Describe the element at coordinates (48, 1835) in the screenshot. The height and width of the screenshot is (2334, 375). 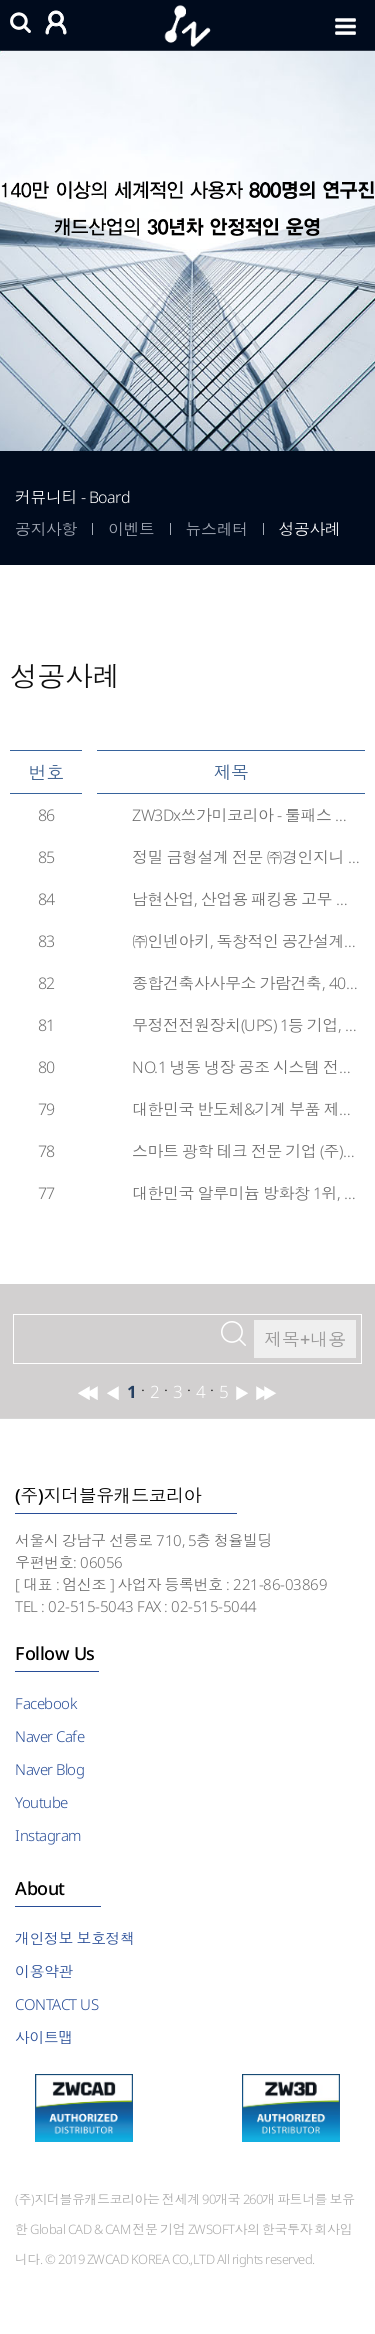
I see `Instagram` at that location.